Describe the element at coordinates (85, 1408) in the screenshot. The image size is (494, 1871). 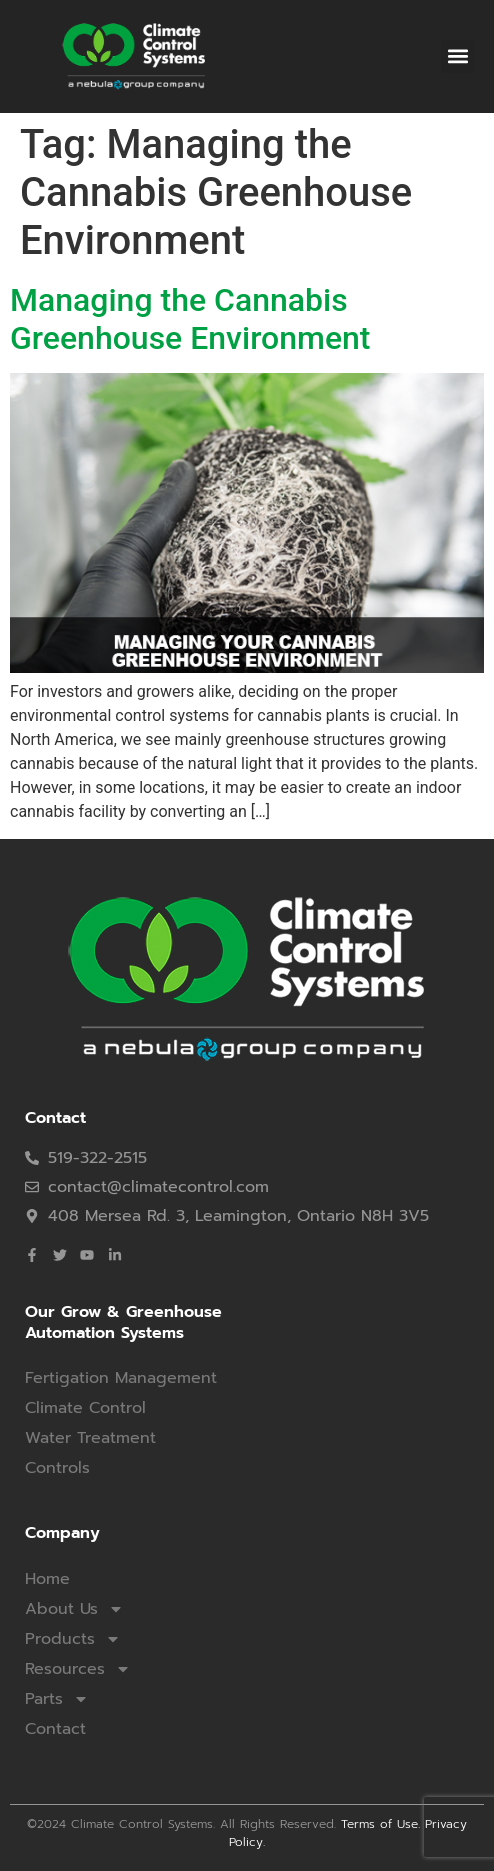
I see `Climate Control` at that location.